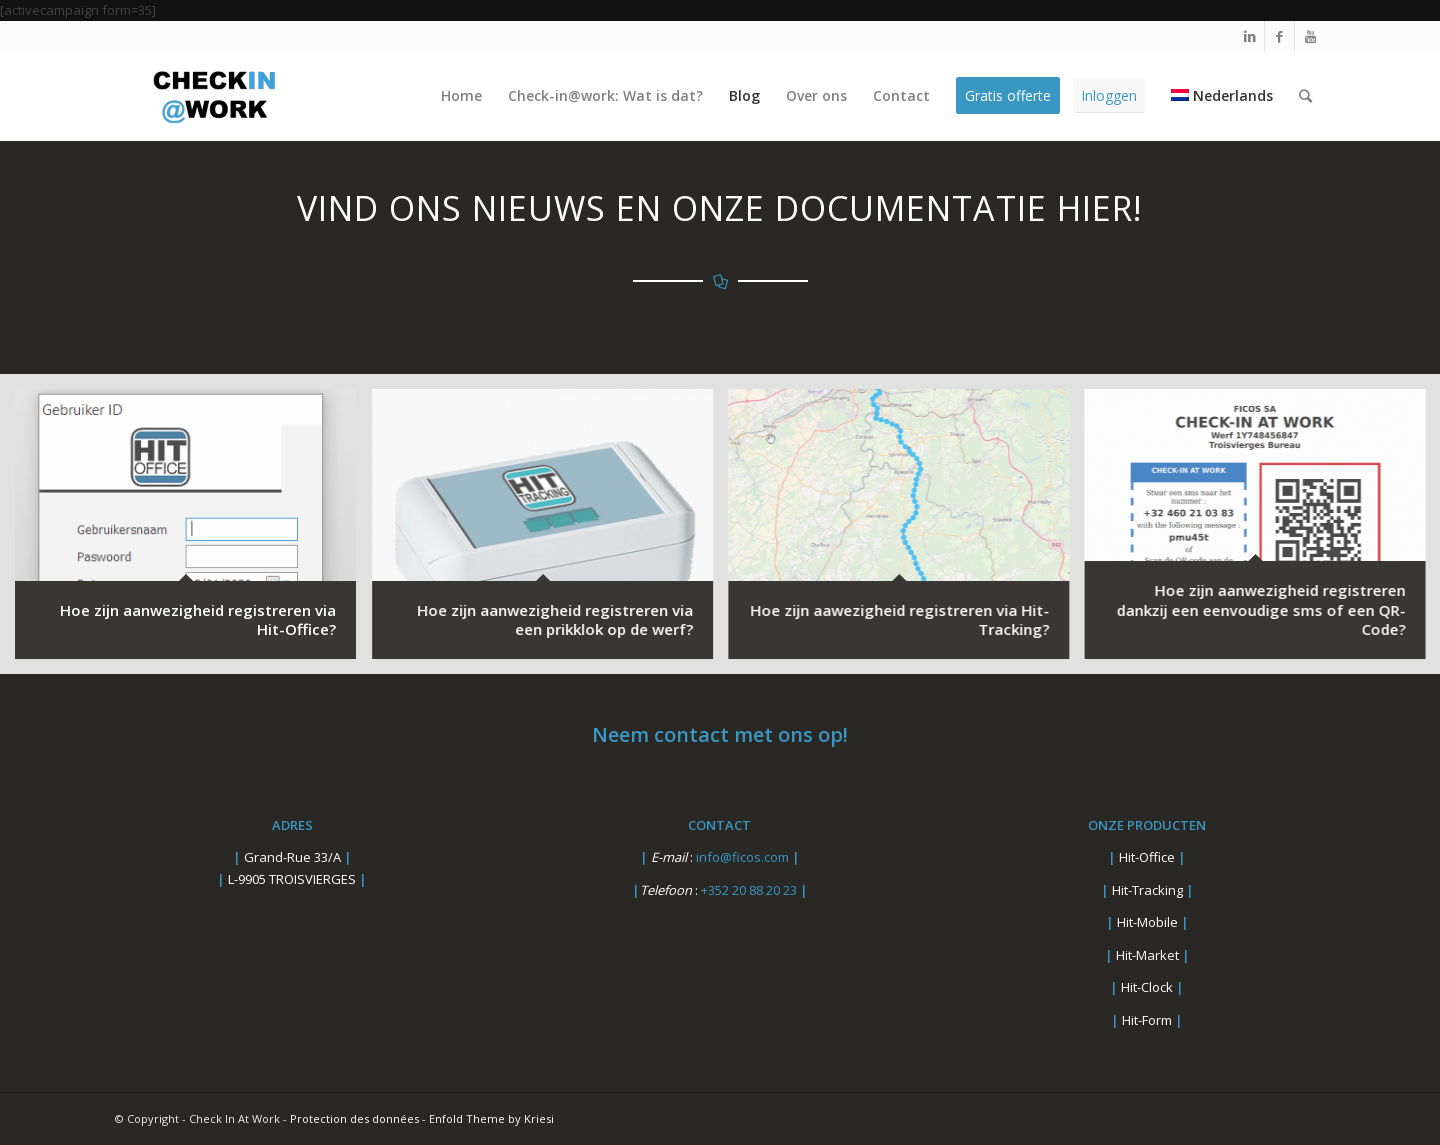 The width and height of the screenshot is (1440, 1145). I want to click on Hit-Office, so click(1147, 857).